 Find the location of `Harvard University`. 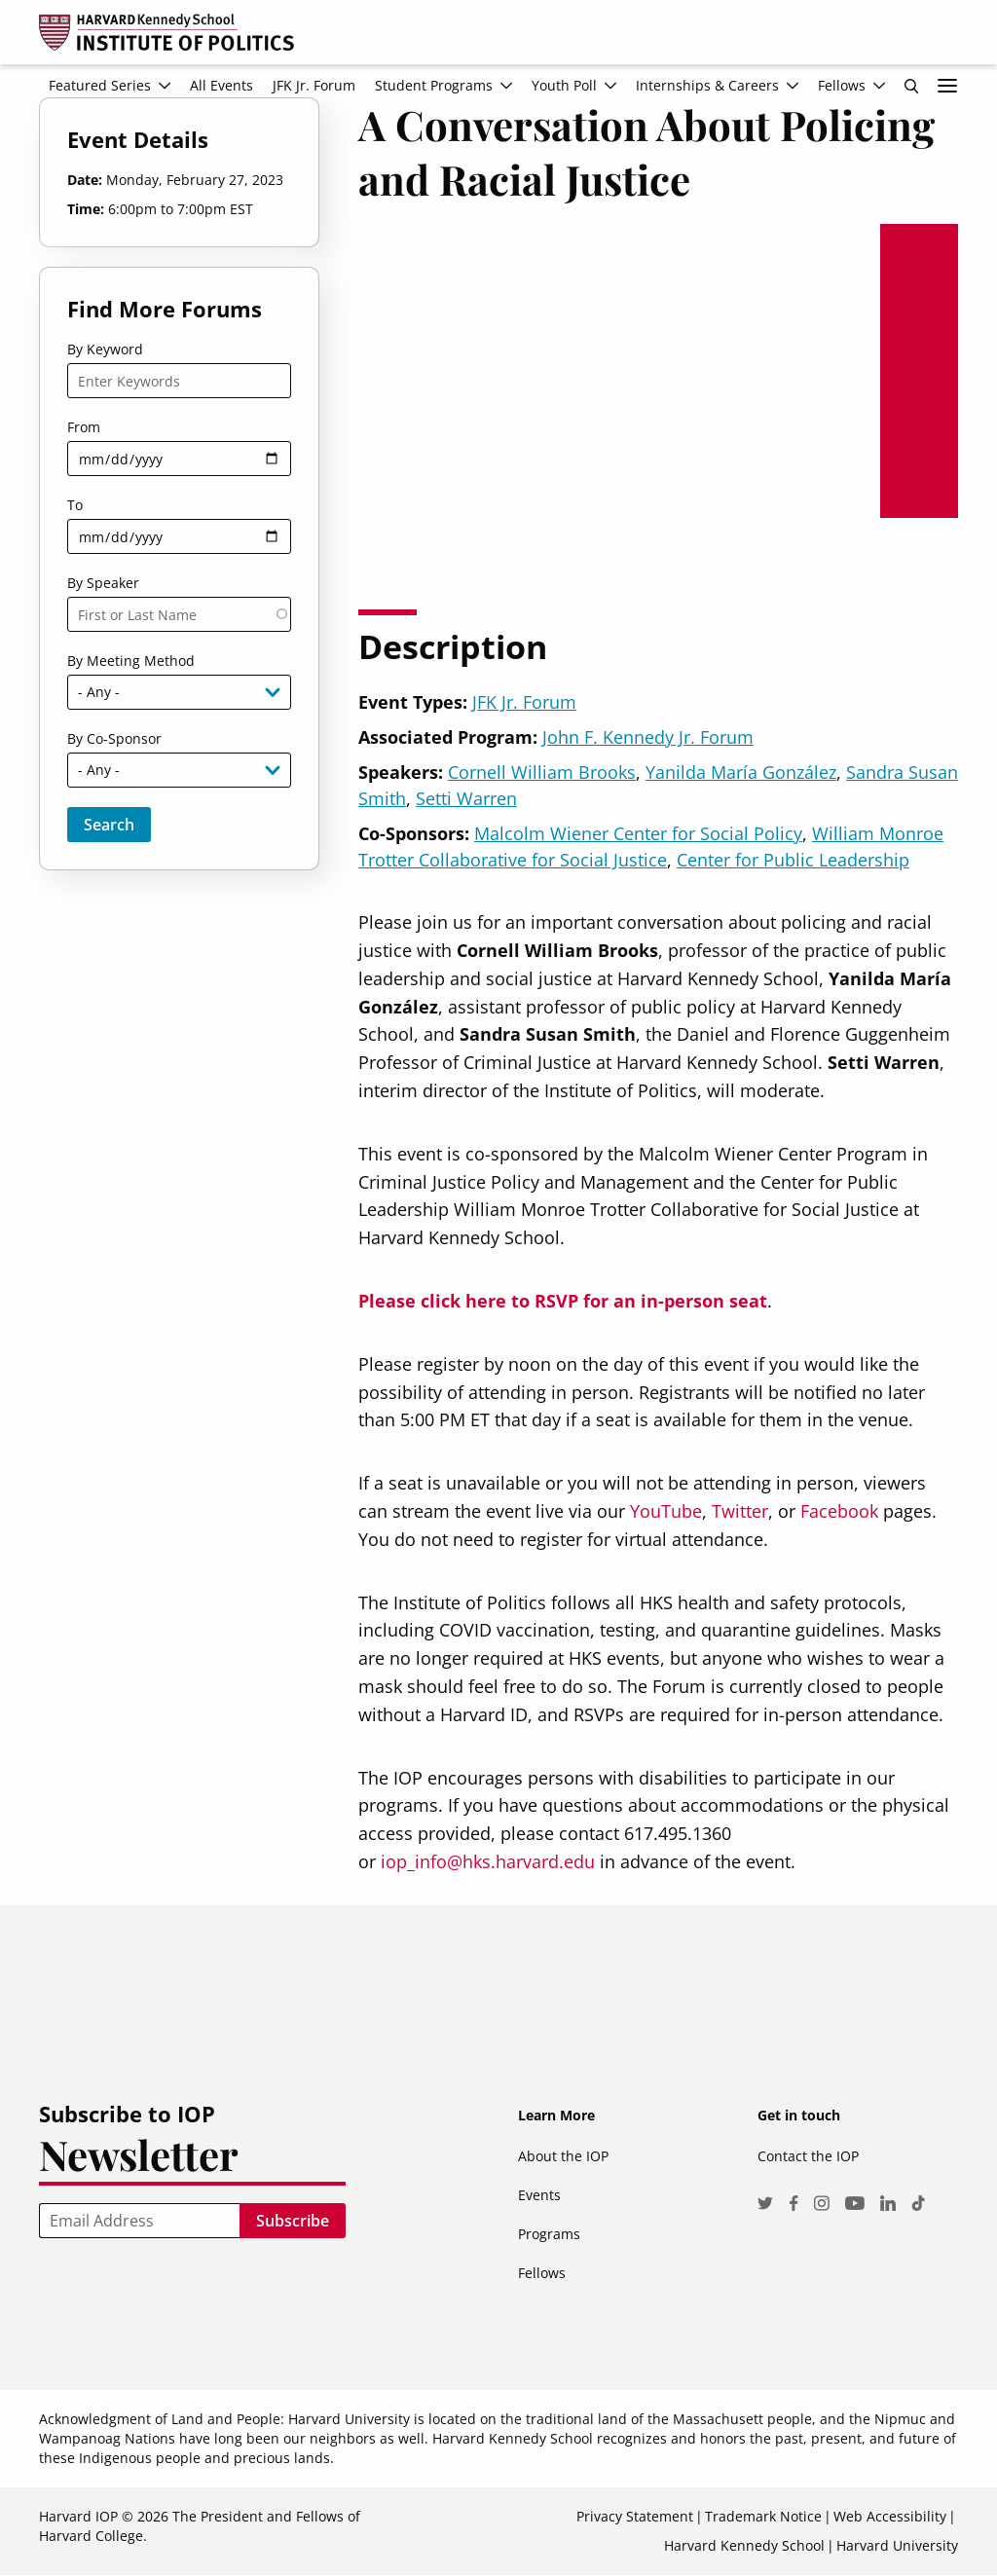

Harvard University is located at coordinates (897, 2545).